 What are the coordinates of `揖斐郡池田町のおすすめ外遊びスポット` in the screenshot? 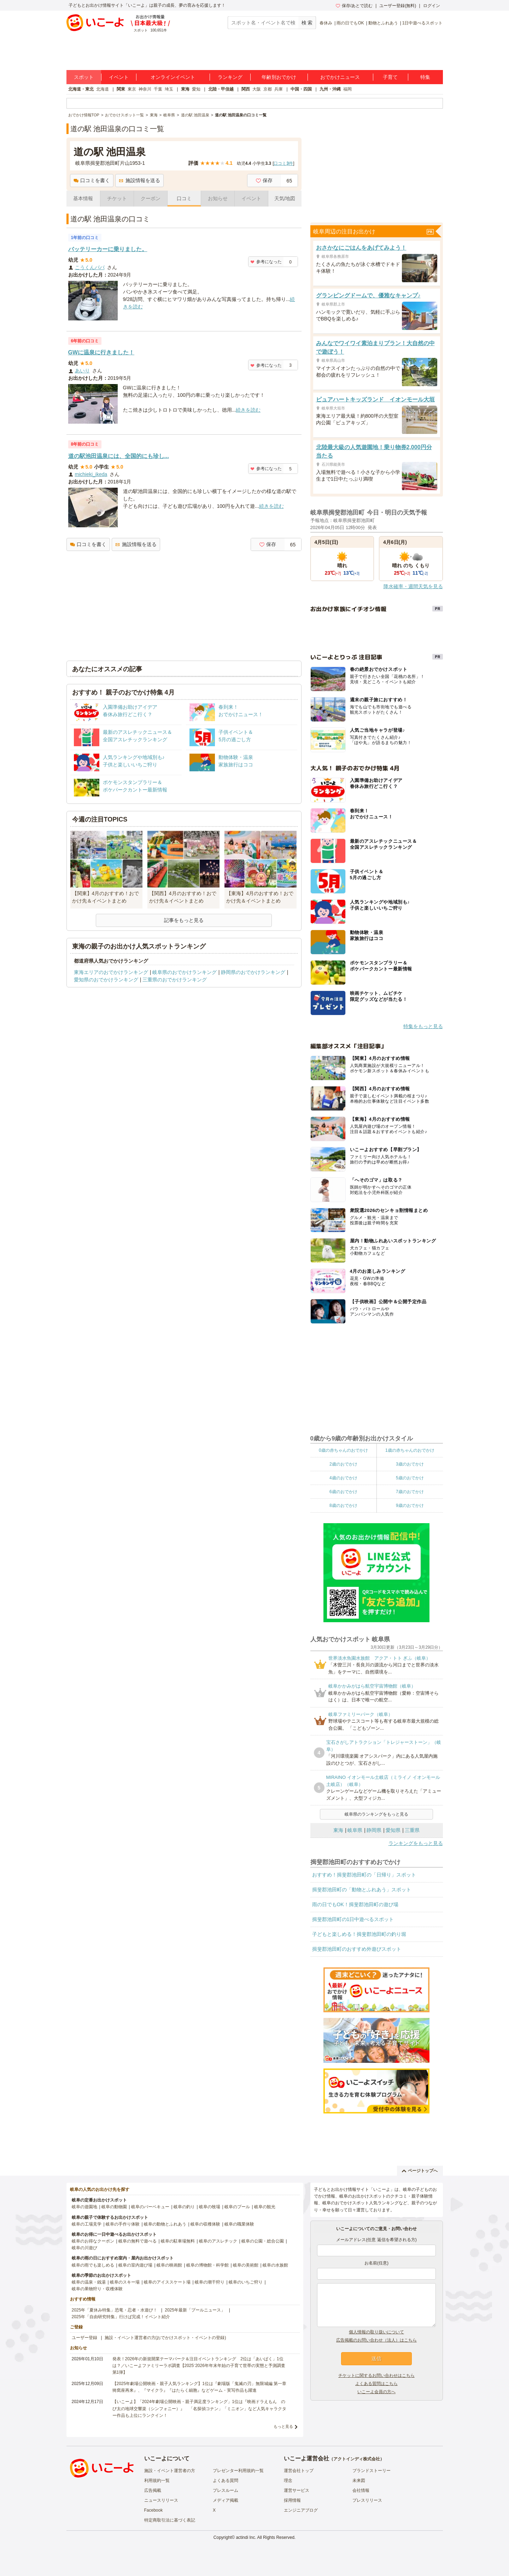 It's located at (356, 1949).